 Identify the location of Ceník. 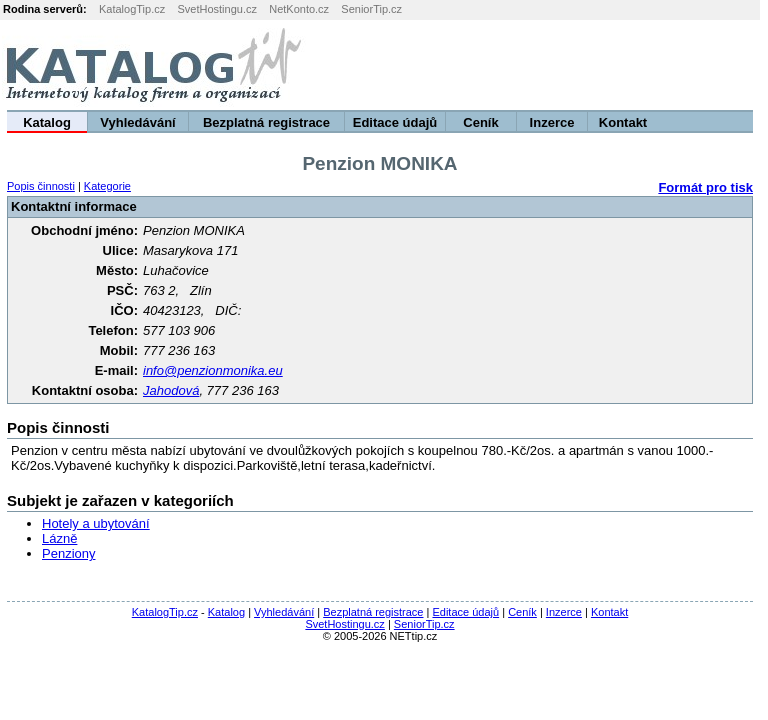
(480, 122).